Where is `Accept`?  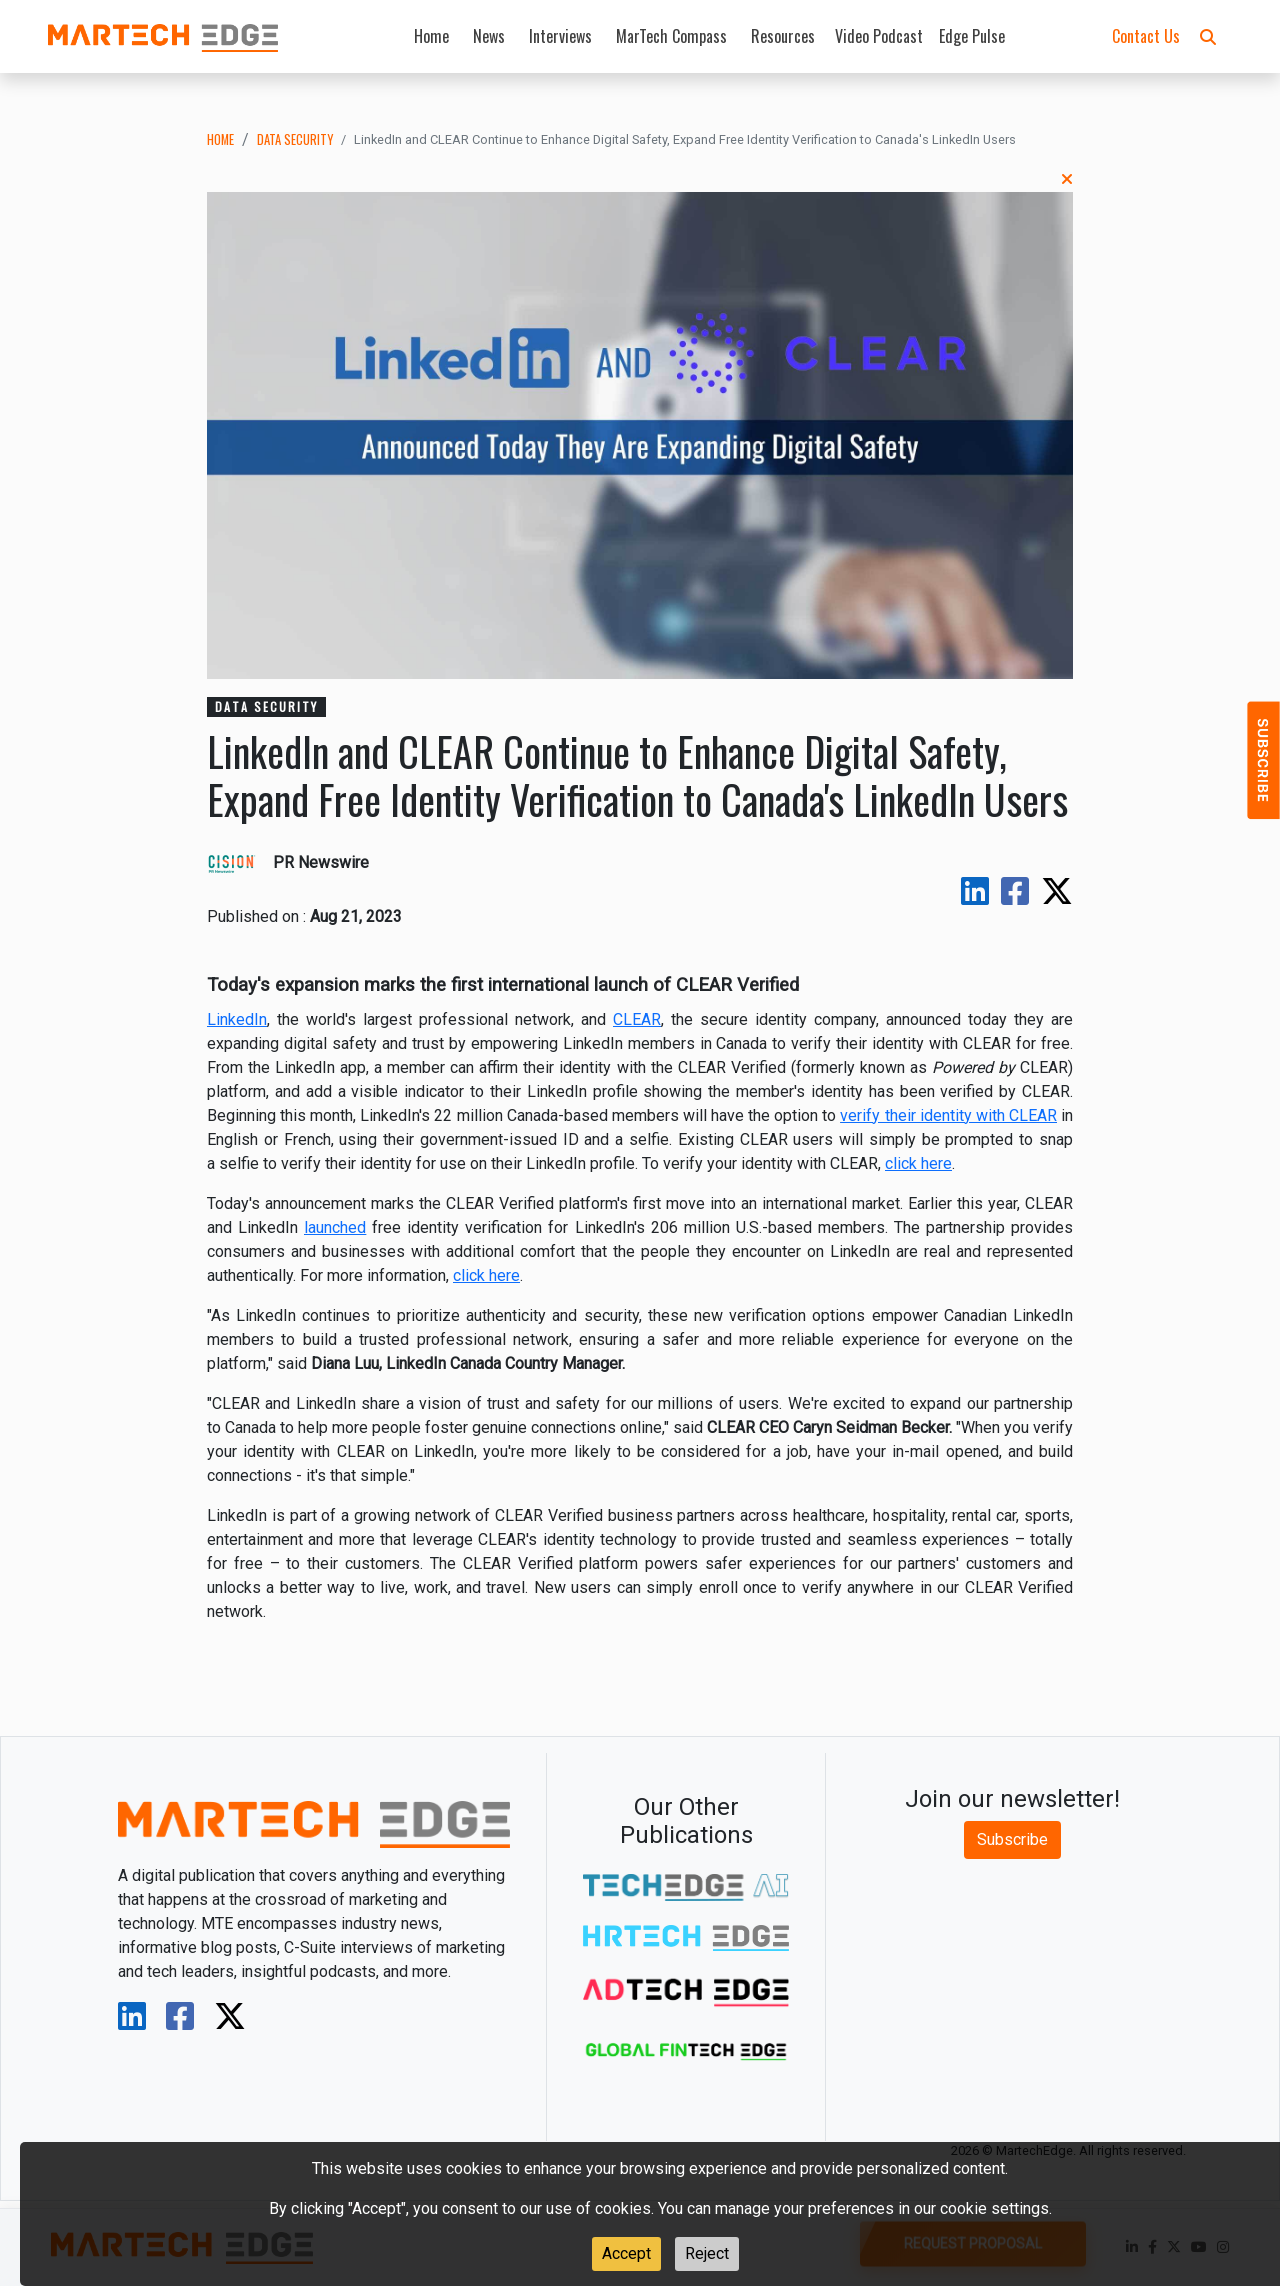 Accept is located at coordinates (626, 2253).